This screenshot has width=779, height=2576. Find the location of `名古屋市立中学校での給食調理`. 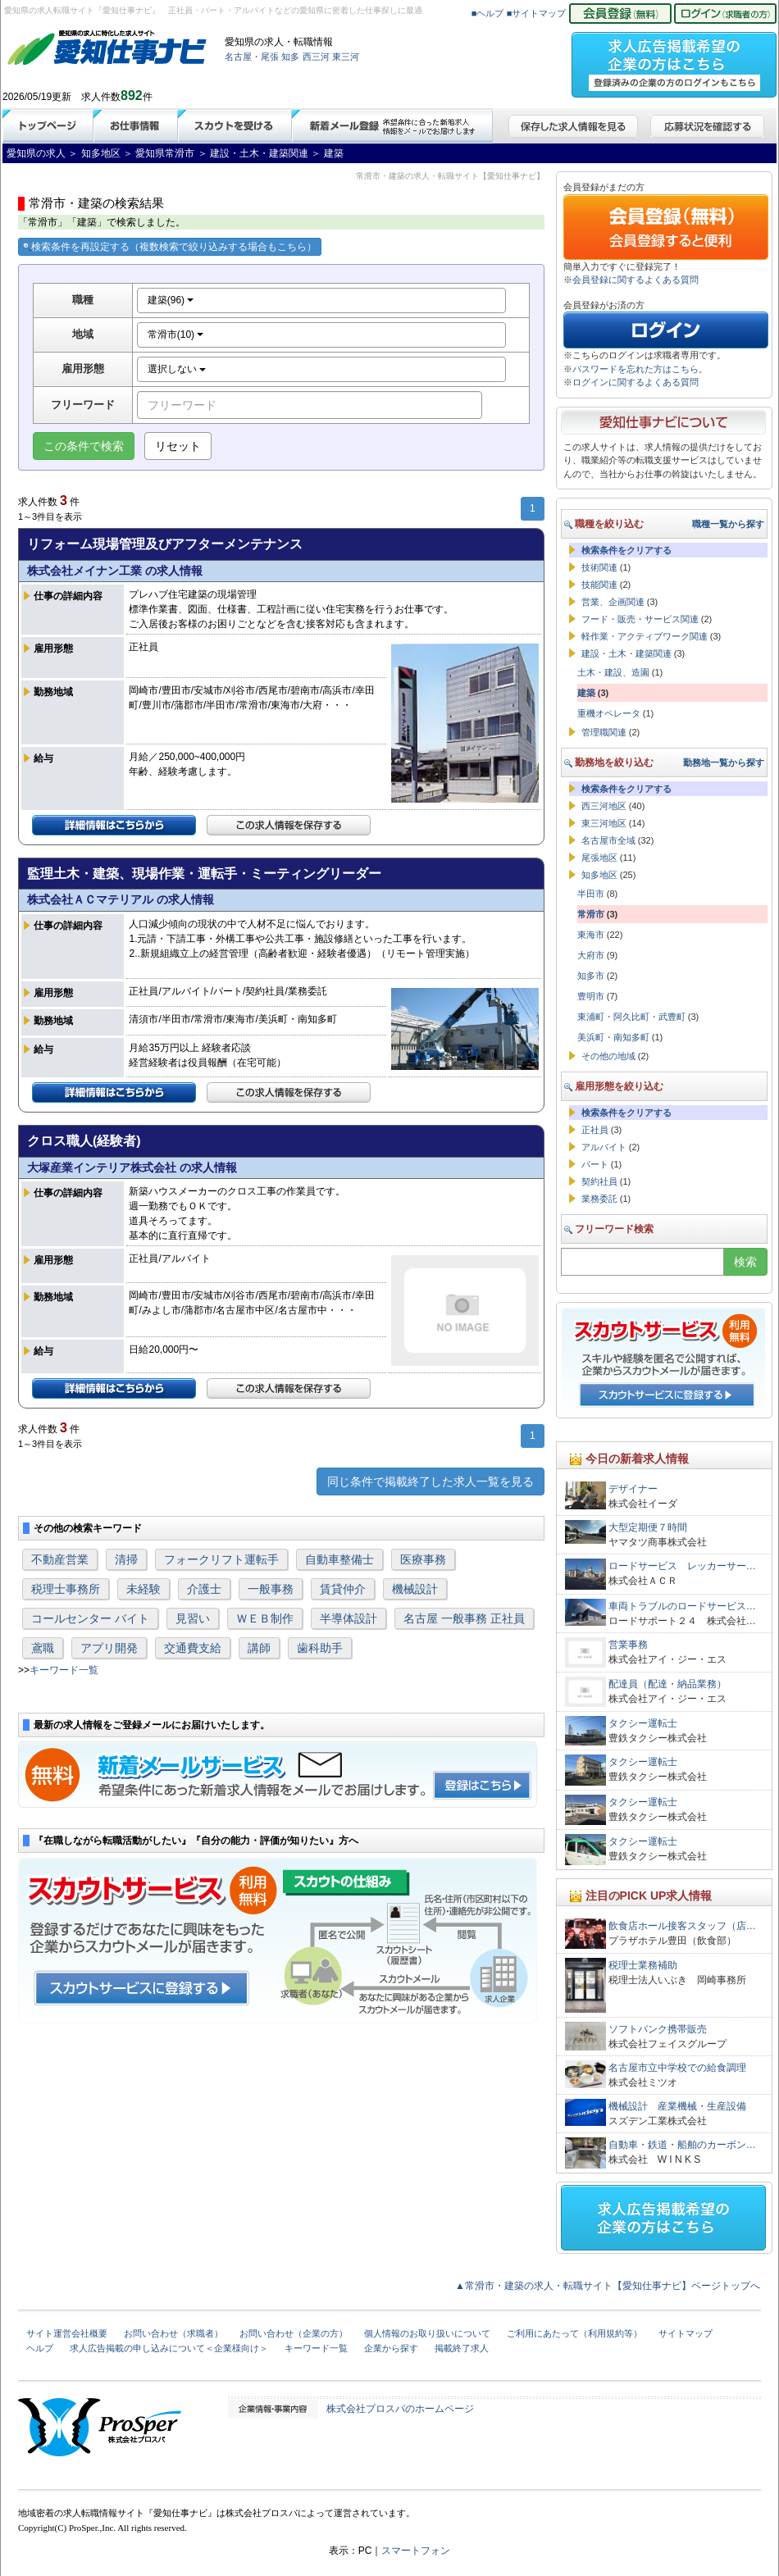

名古屋市立中学校での給食調理 is located at coordinates (677, 2067).